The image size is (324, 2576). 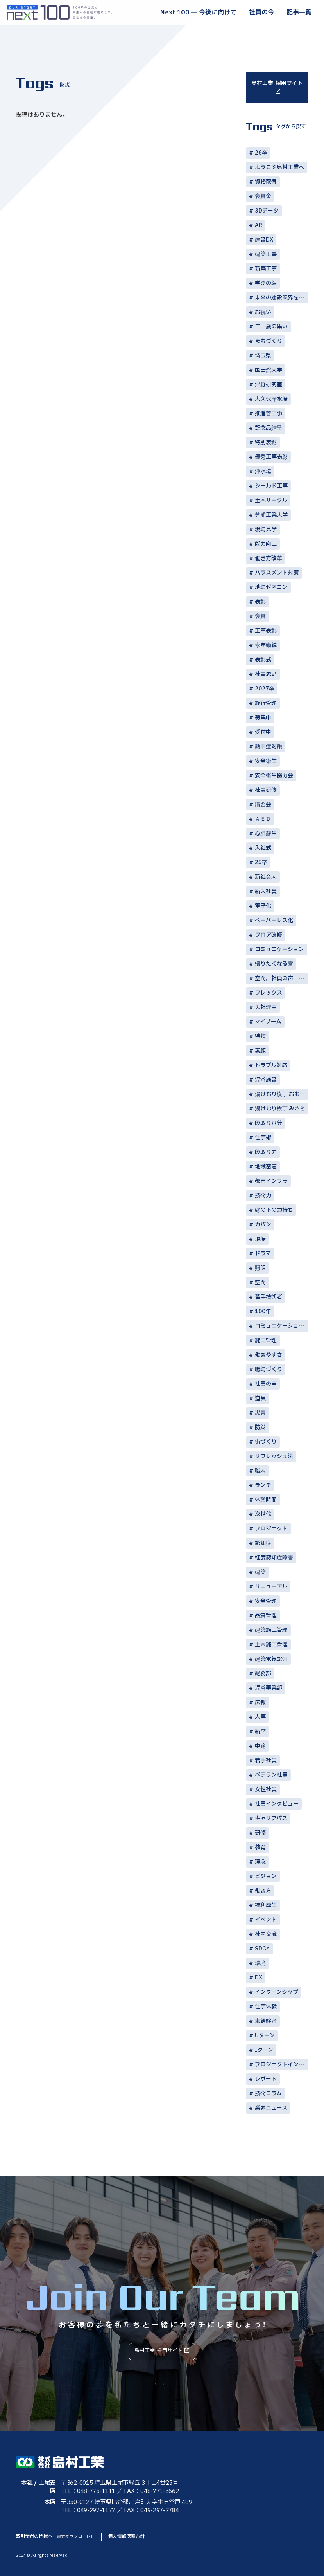 What do you see at coordinates (266, 442) in the screenshot?
I see `特別表彰` at bounding box center [266, 442].